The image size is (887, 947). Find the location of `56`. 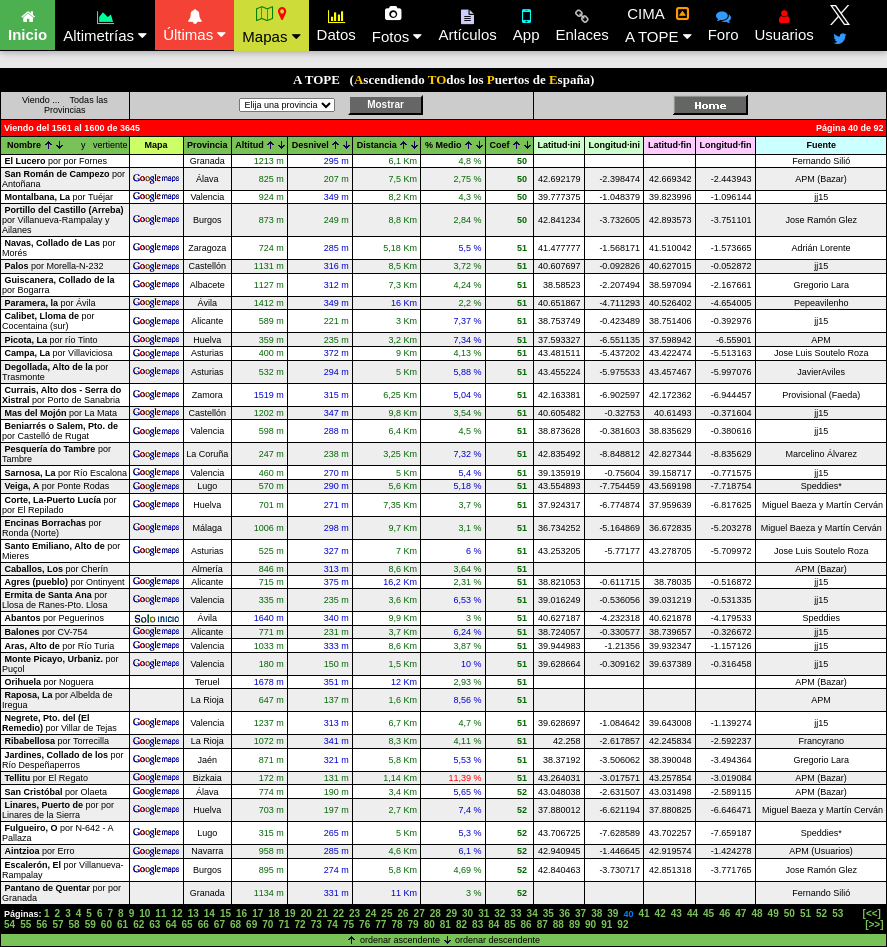

56 is located at coordinates (41, 924).